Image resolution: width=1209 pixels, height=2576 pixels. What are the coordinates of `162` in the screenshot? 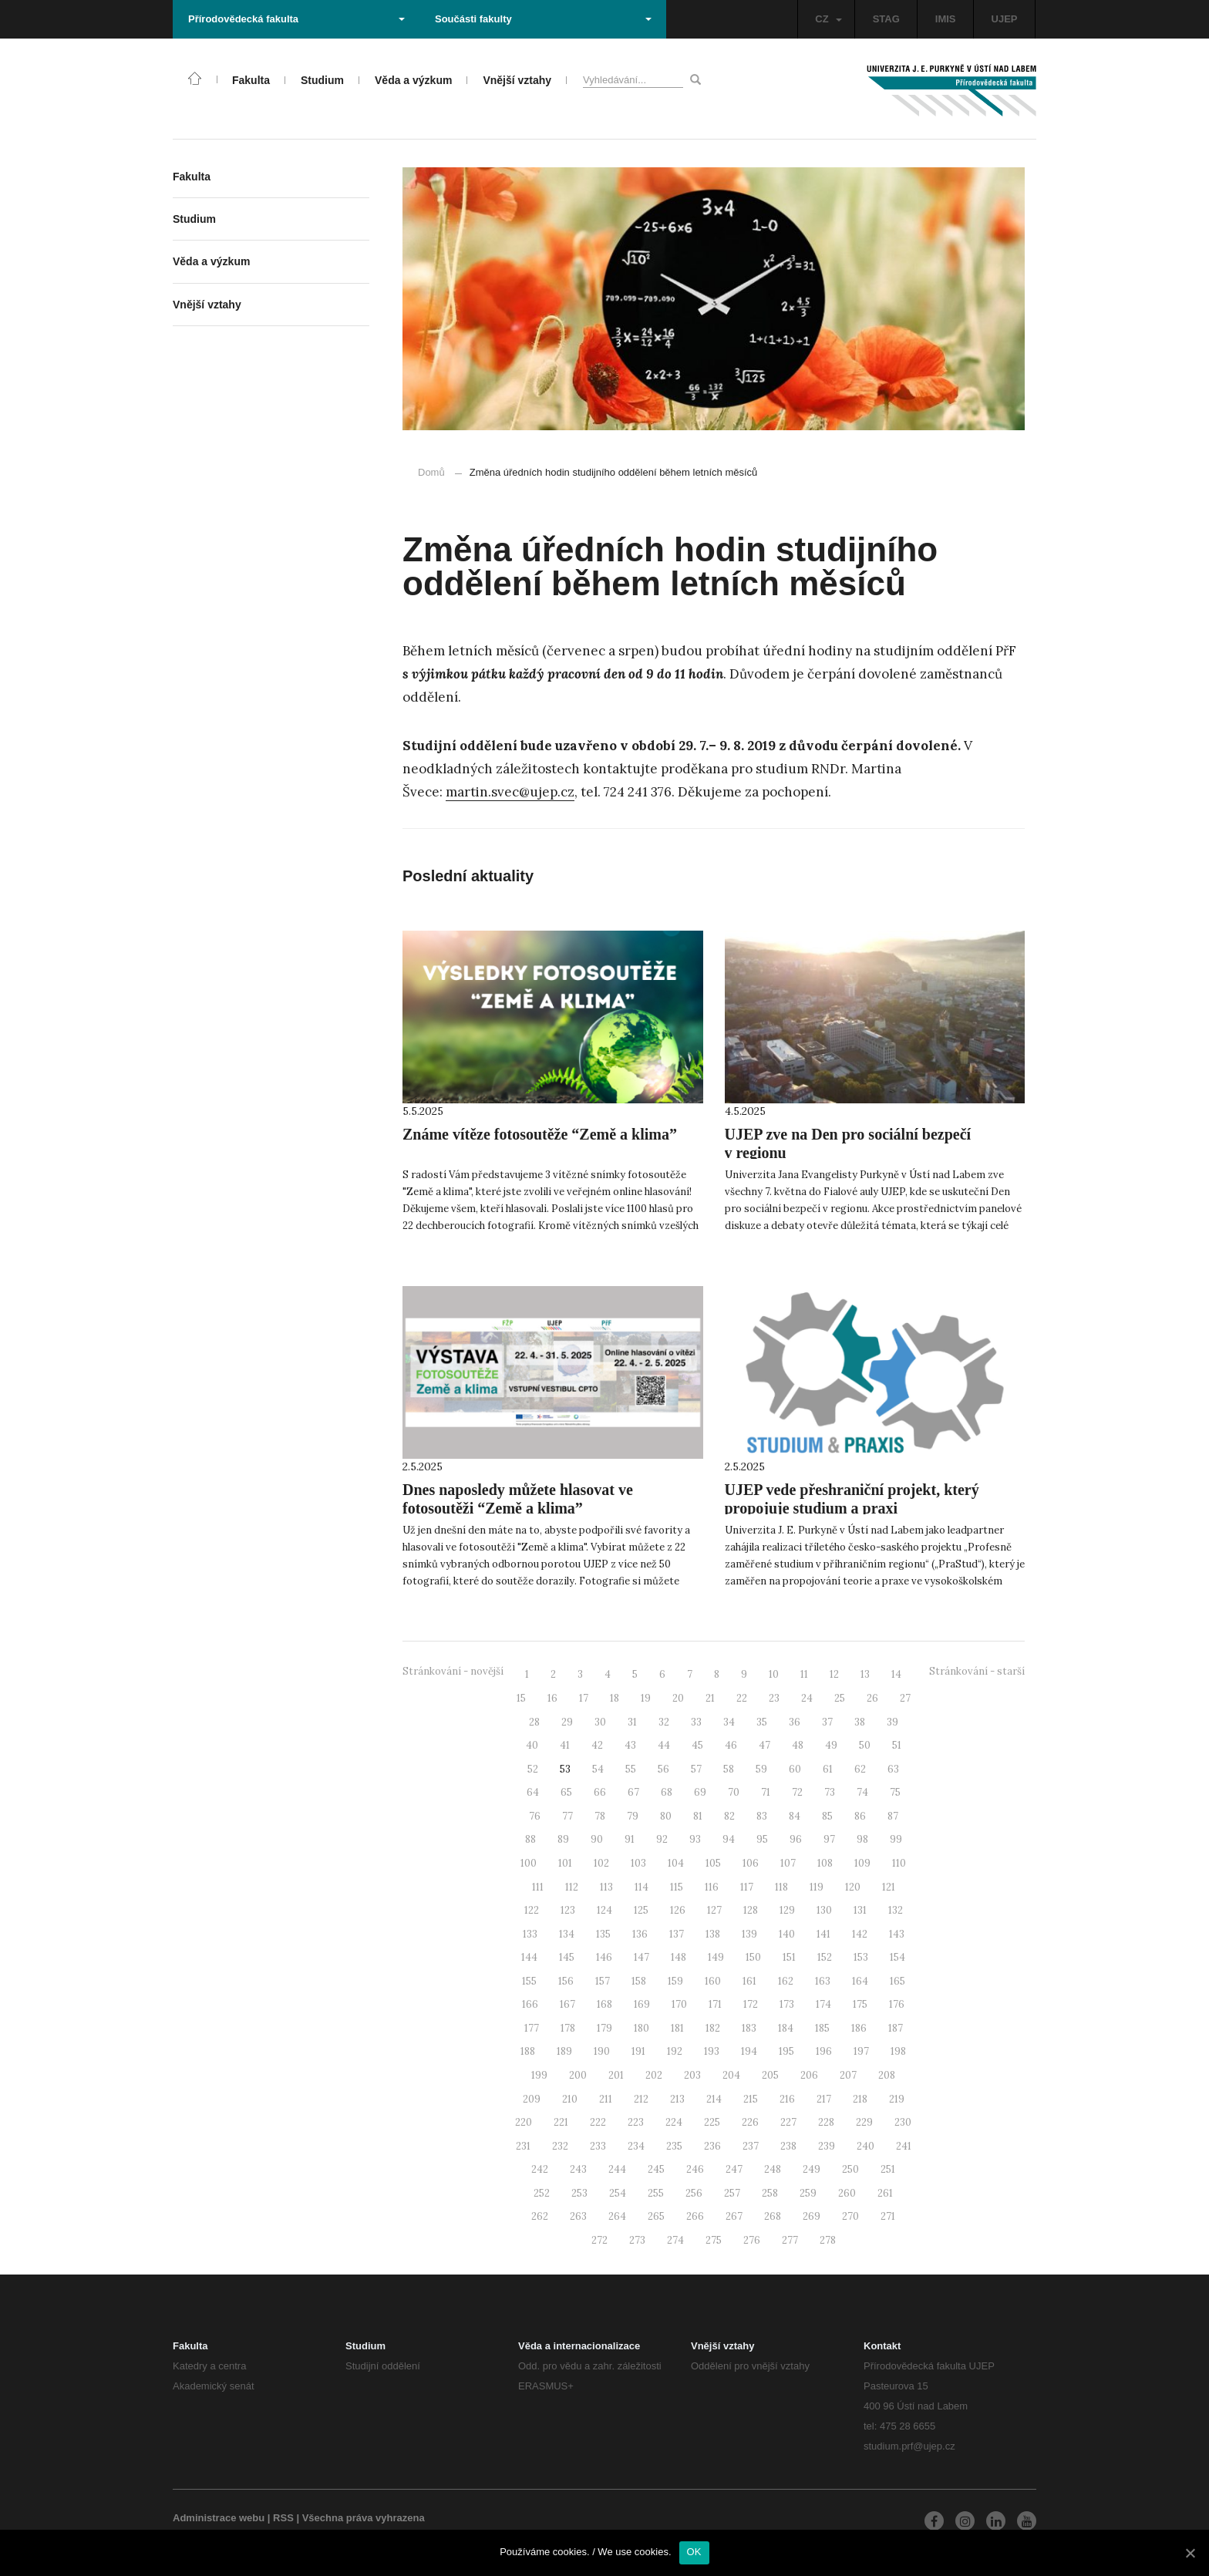 It's located at (785, 1981).